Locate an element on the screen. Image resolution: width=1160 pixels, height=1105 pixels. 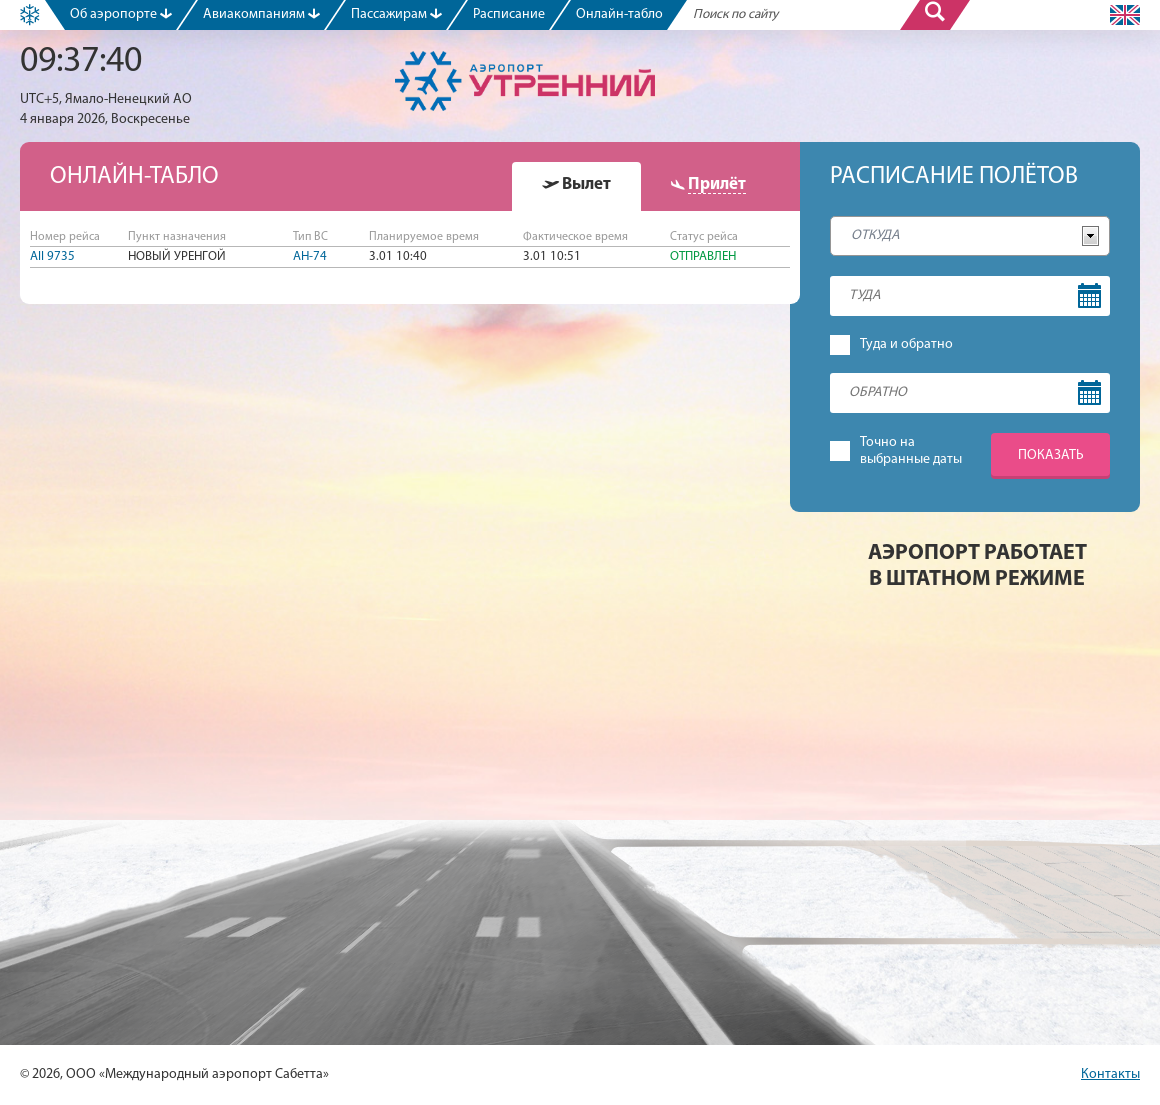
Расписание полётов is located at coordinates (954, 177).